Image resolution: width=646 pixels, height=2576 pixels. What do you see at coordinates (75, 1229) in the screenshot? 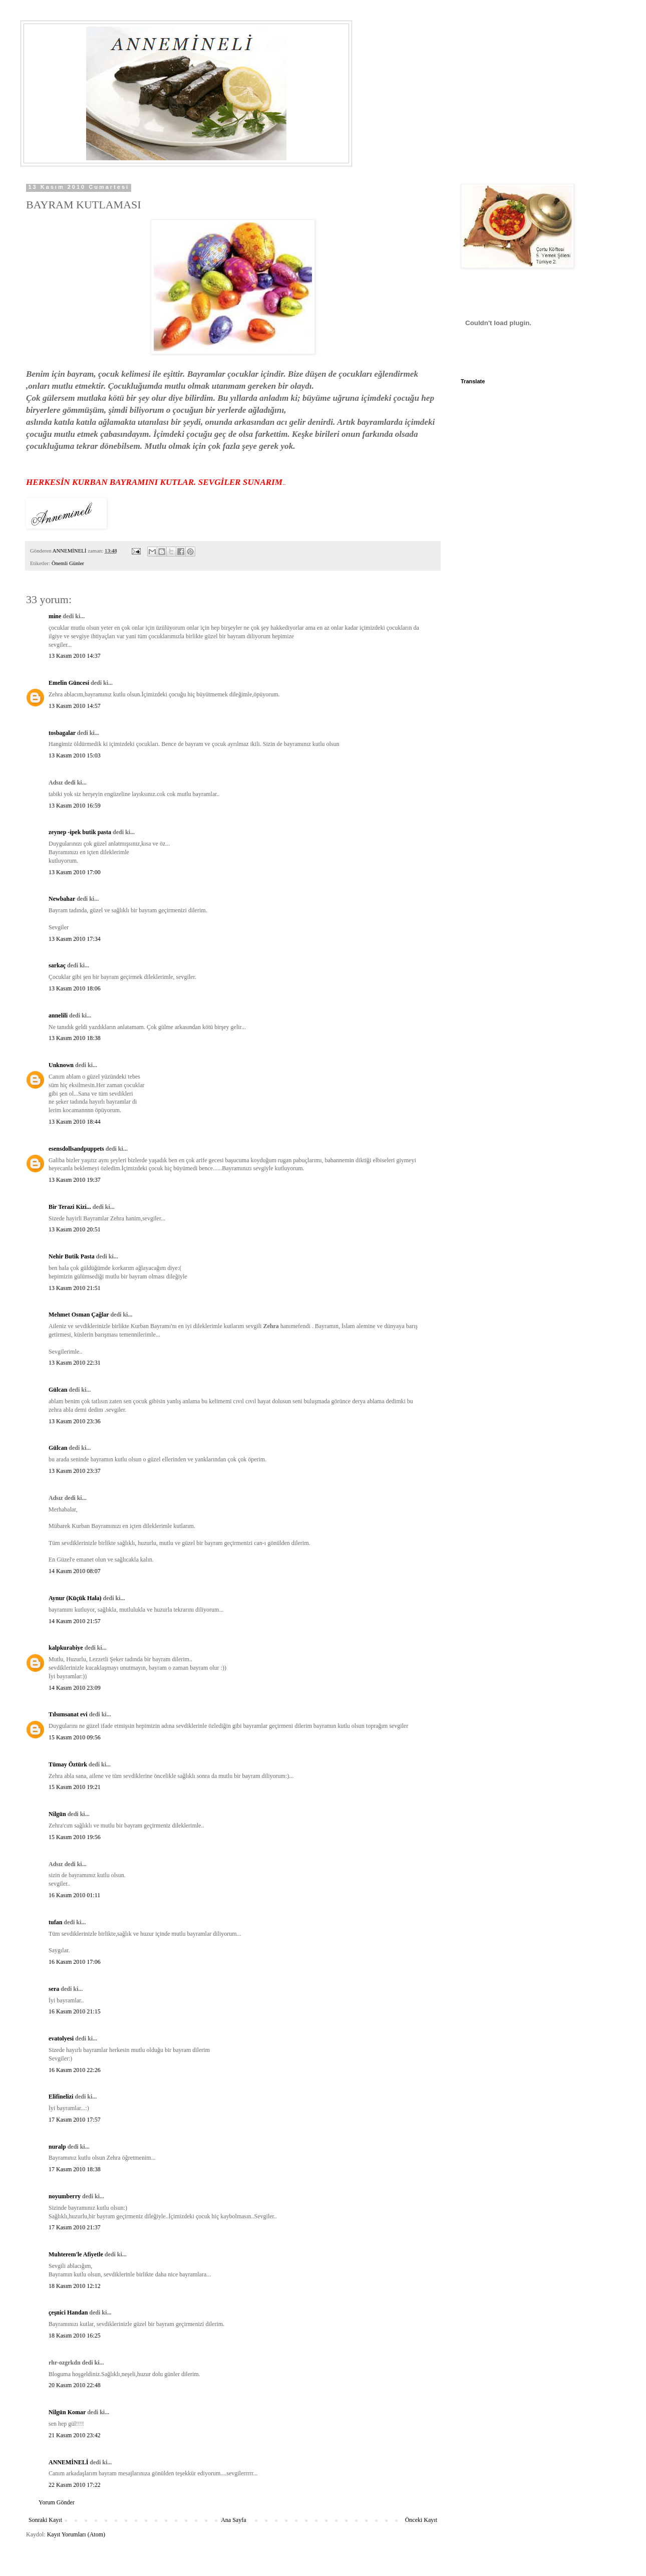
I see `13 Kasım 2010 20:51` at bounding box center [75, 1229].